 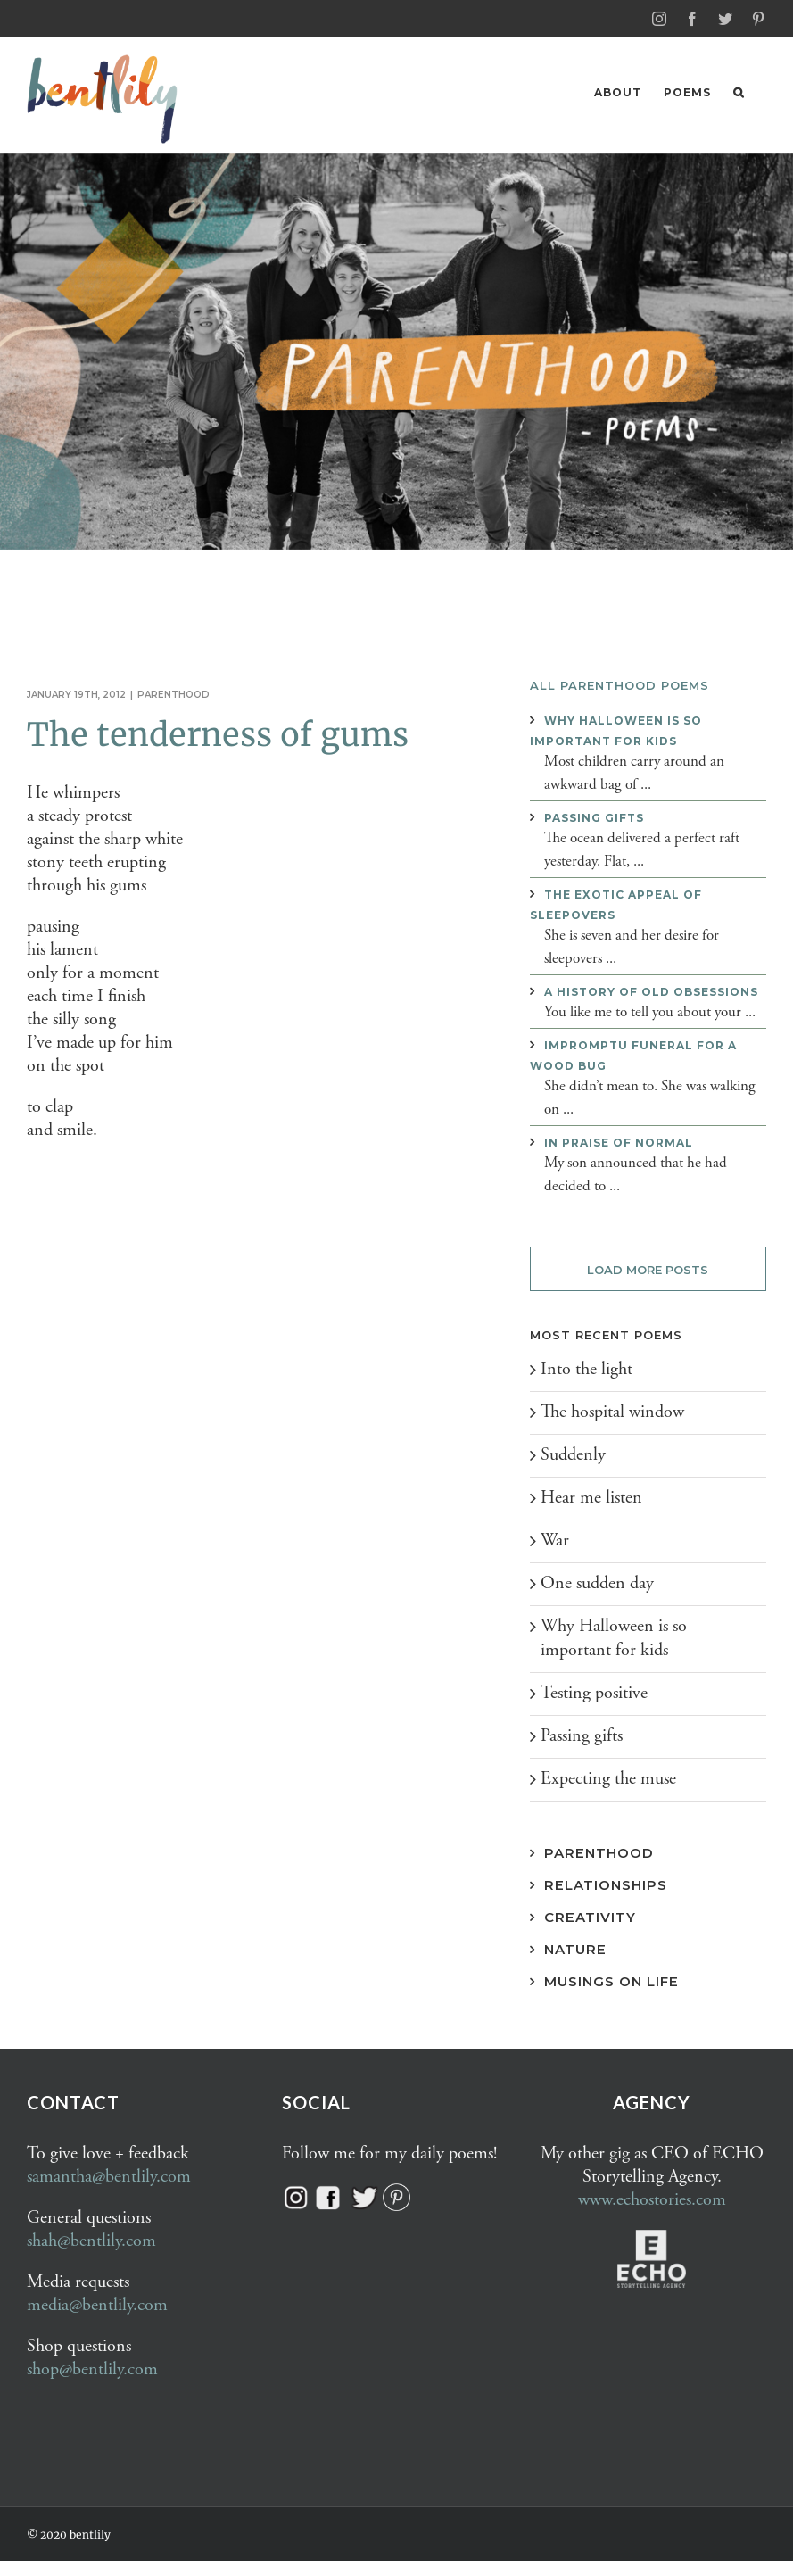 What do you see at coordinates (594, 1692) in the screenshot?
I see `Testing positive` at bounding box center [594, 1692].